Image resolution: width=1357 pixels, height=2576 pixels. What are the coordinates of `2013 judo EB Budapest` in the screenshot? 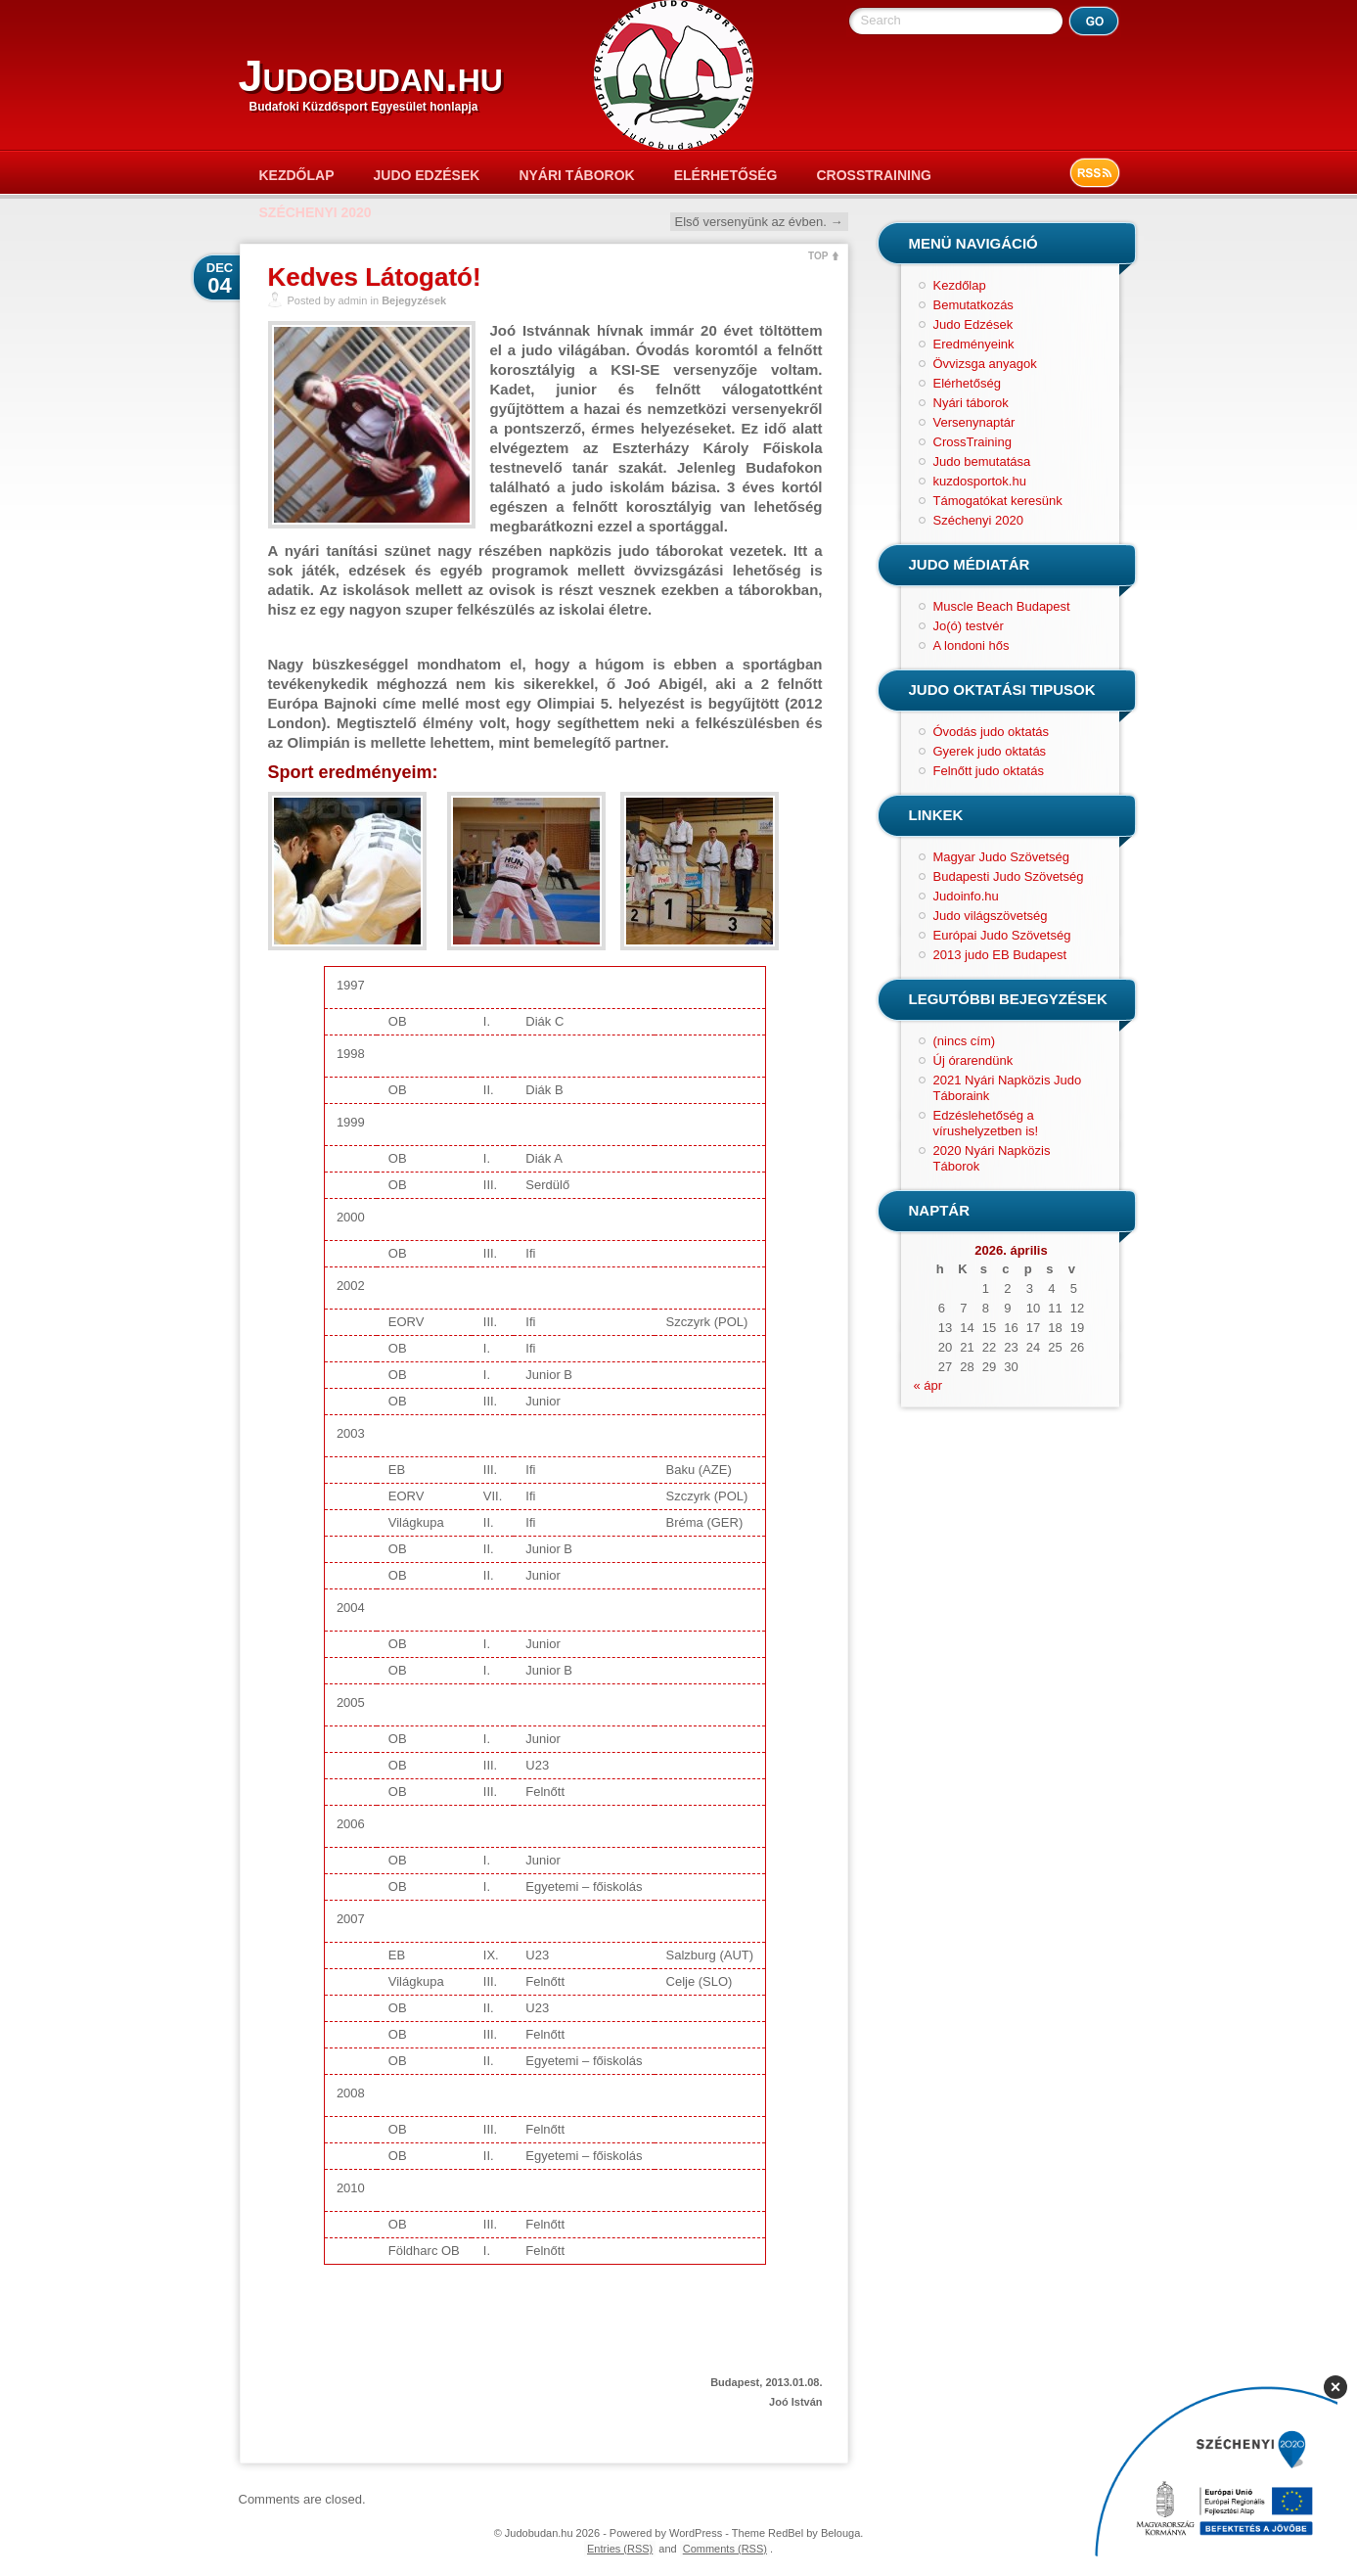 It's located at (1000, 954).